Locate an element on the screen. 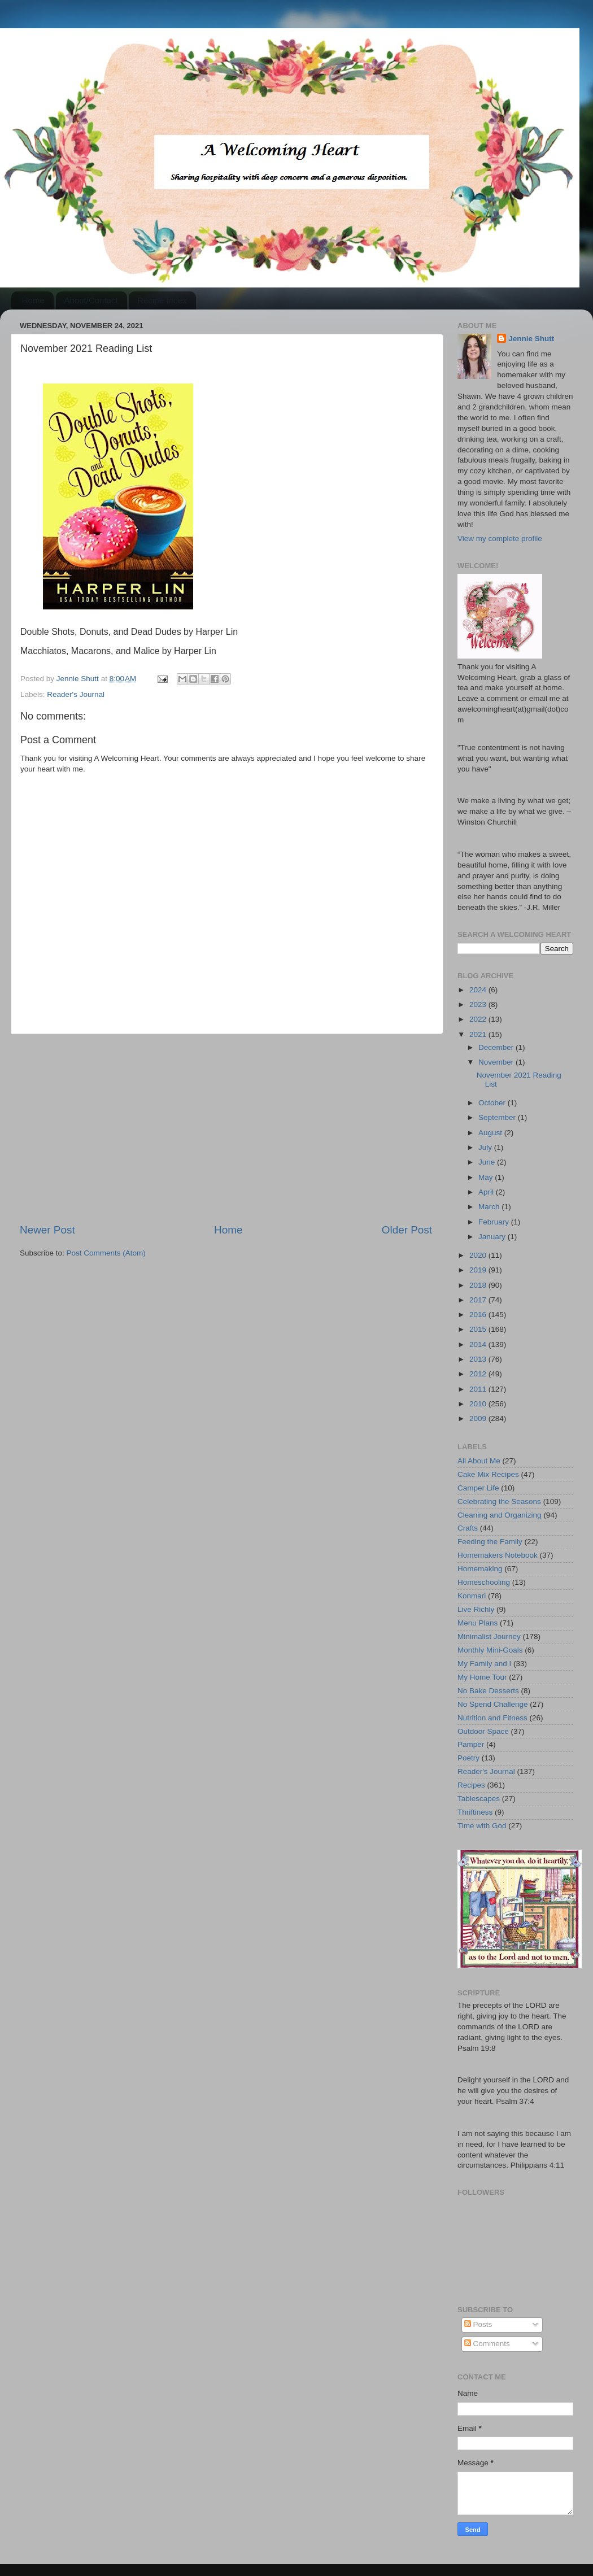 Image resolution: width=593 pixels, height=2576 pixels. Nutrition and Fitness is located at coordinates (492, 1718).